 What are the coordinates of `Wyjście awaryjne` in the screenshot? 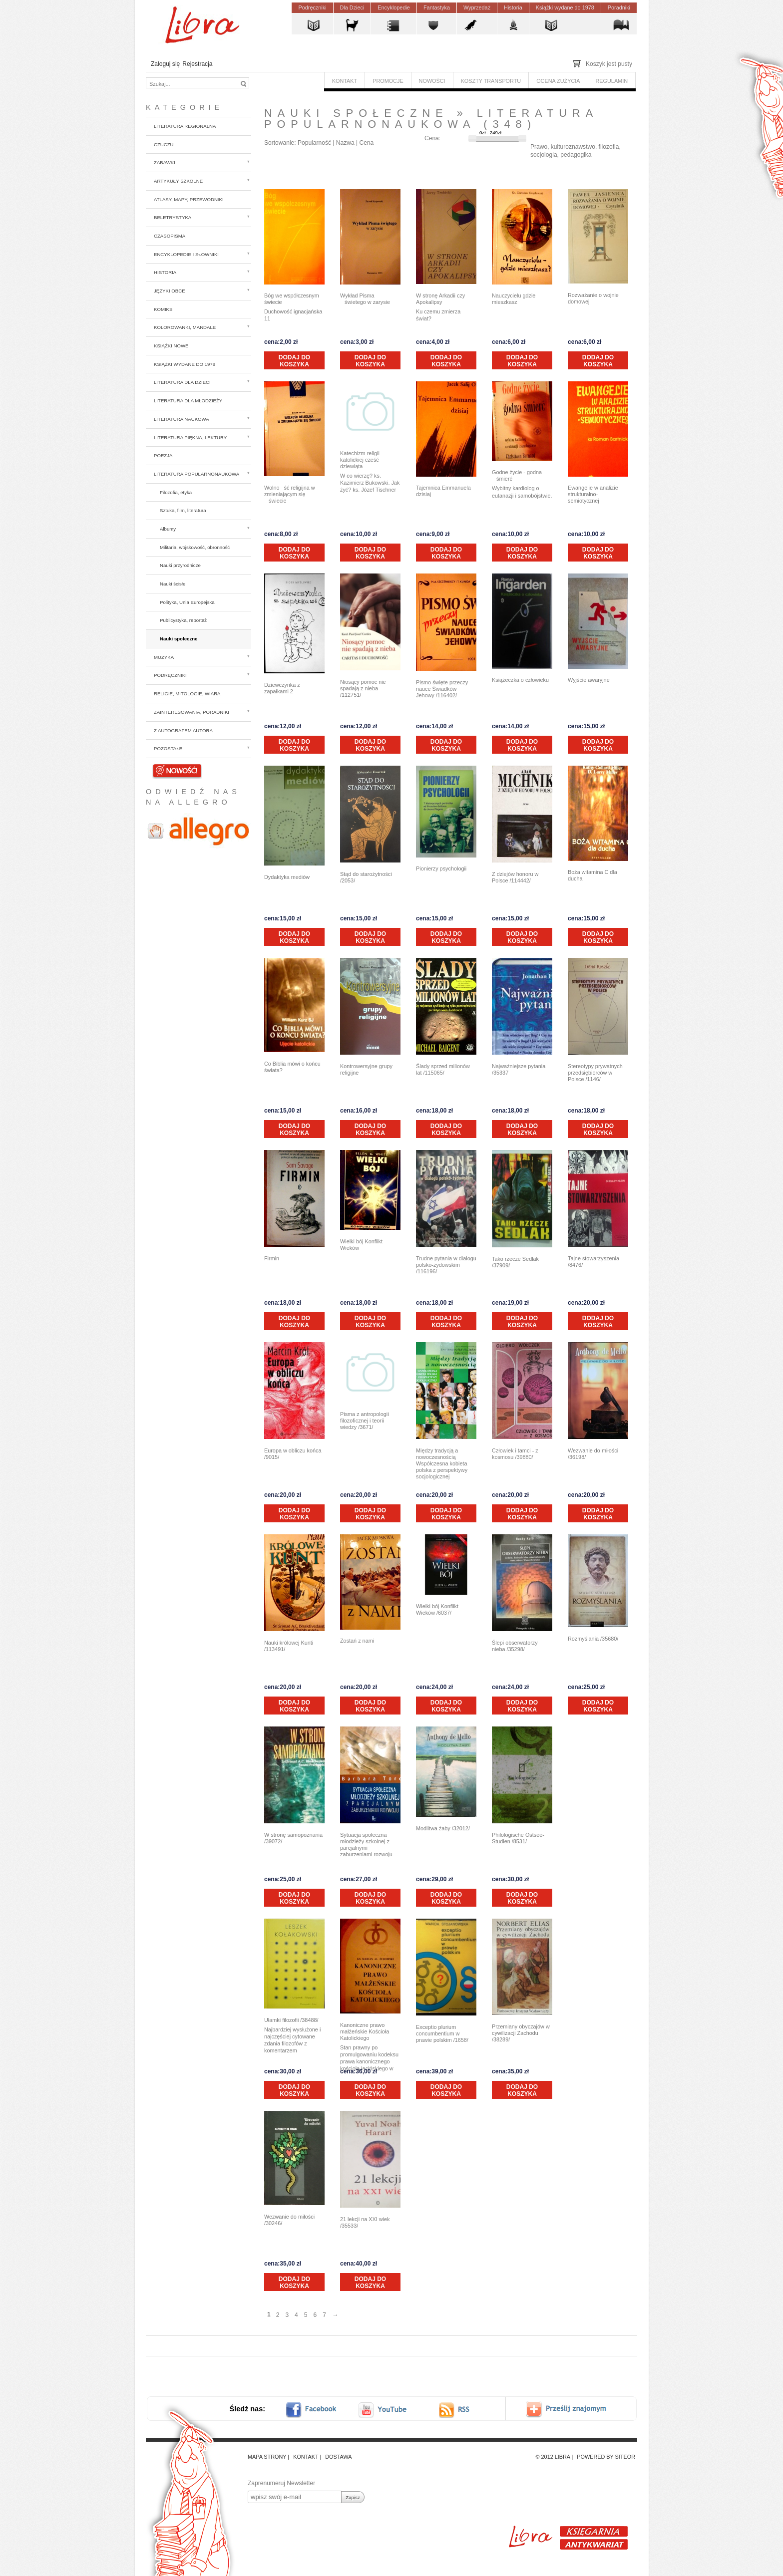 It's located at (589, 680).